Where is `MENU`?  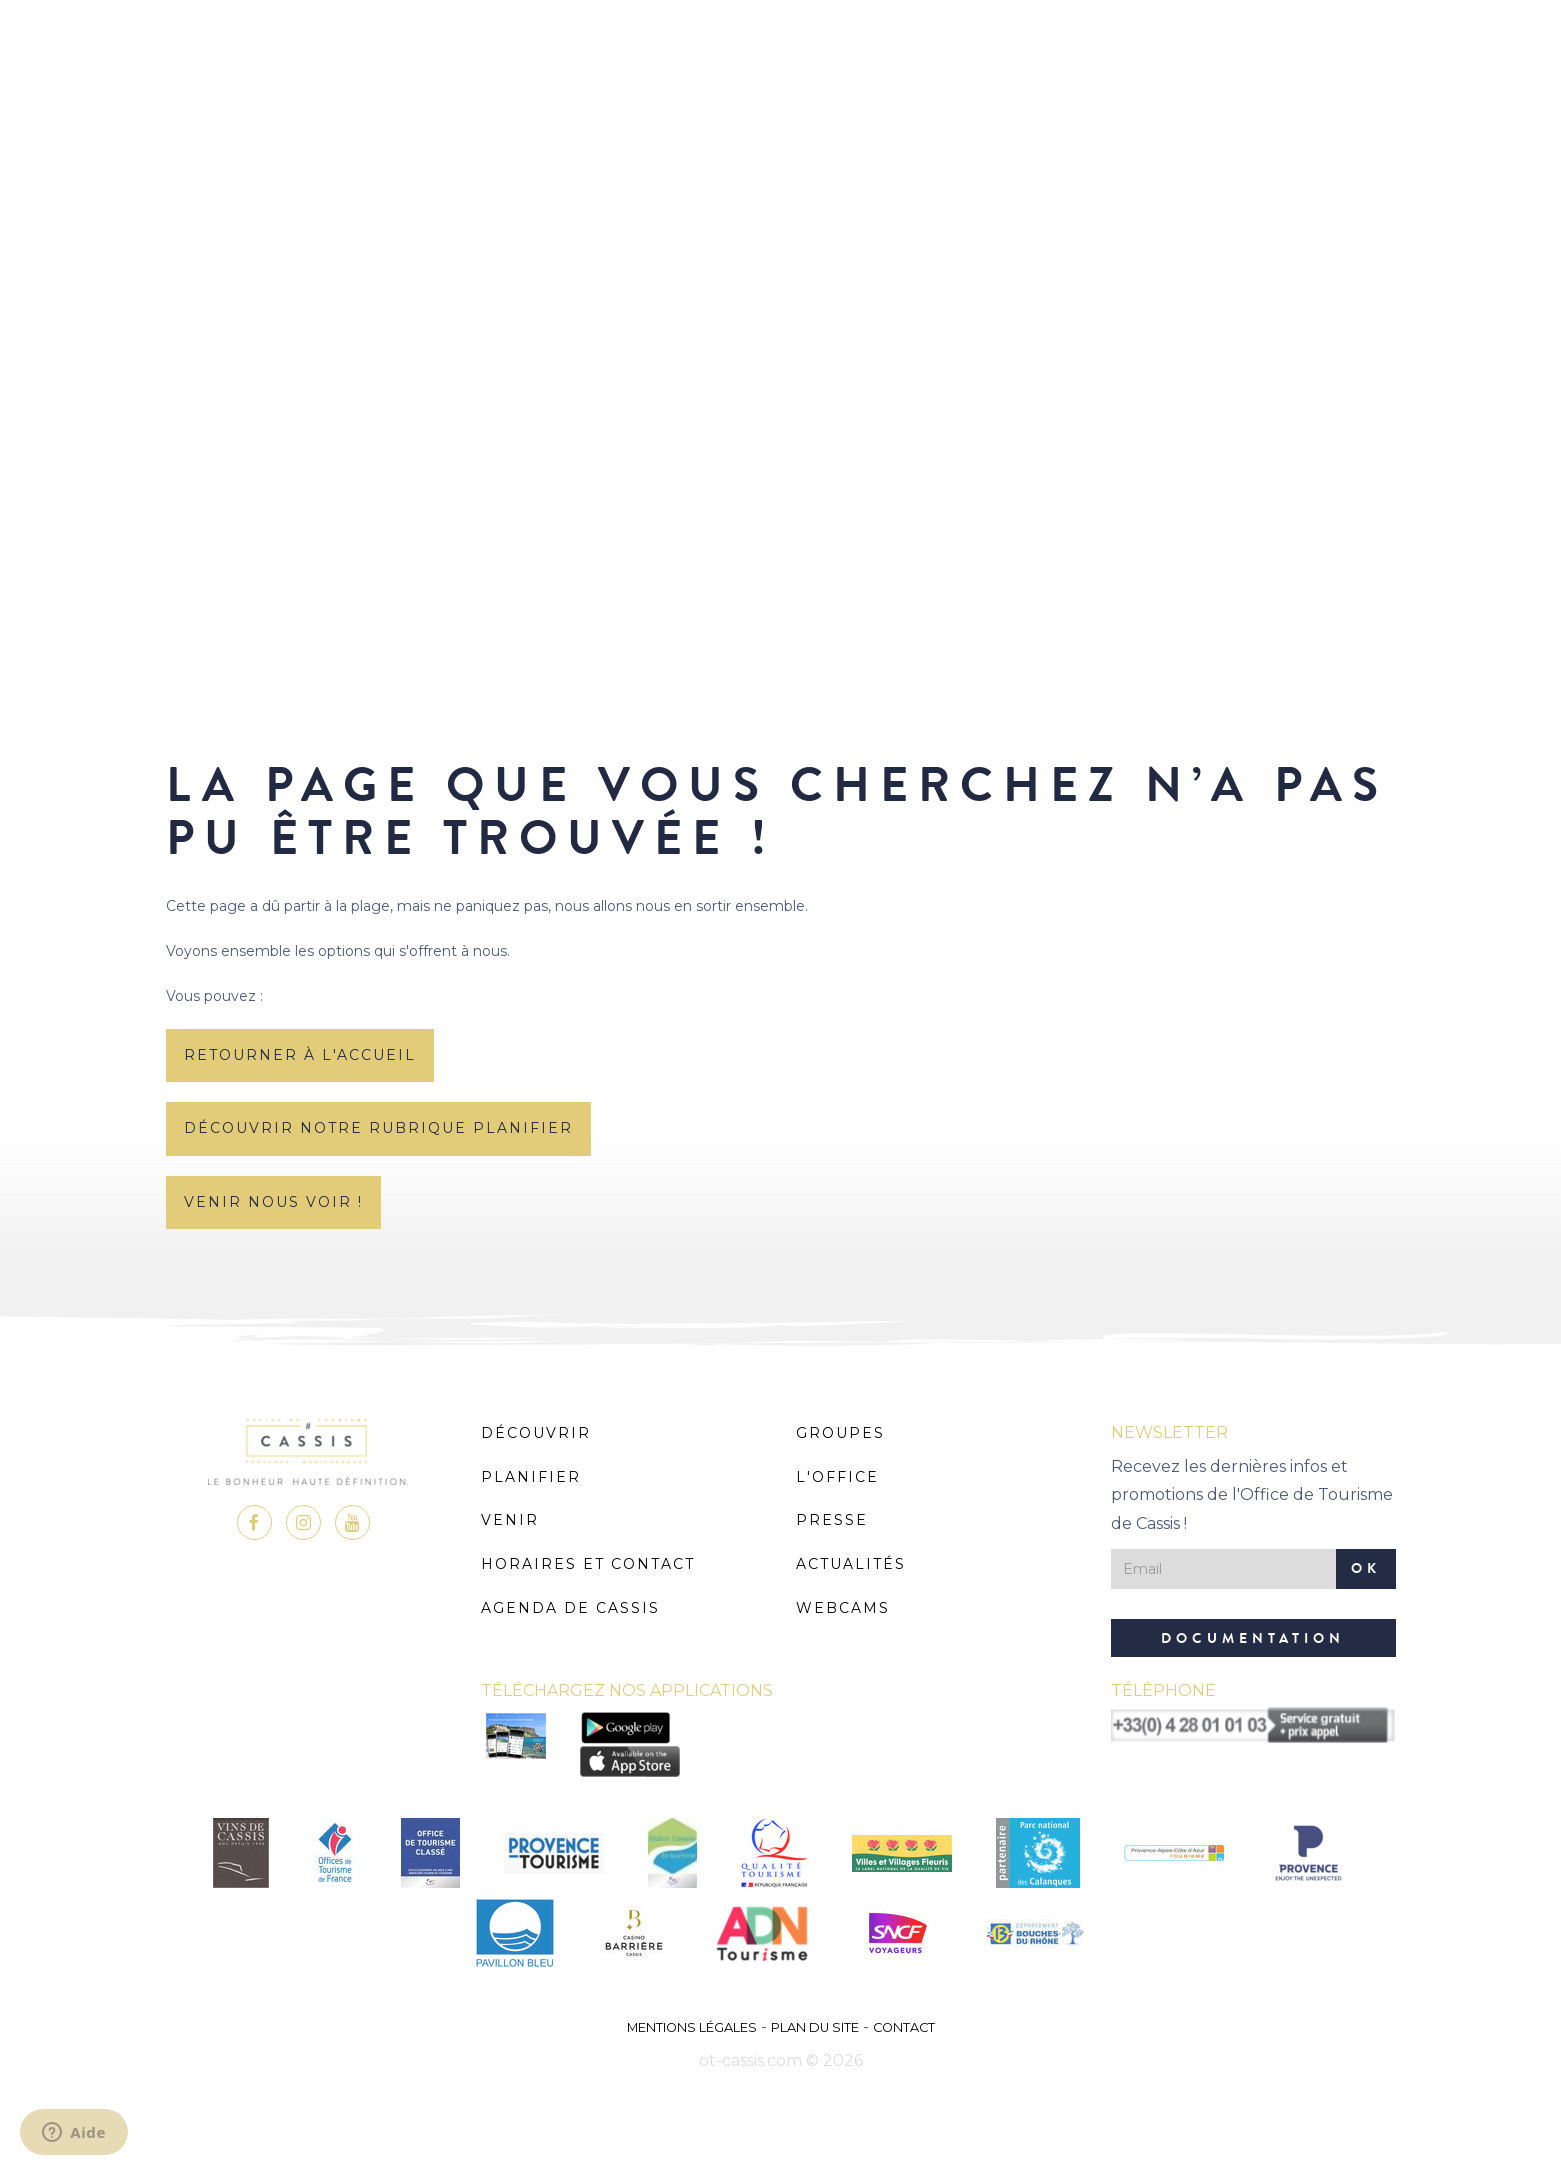
MENU is located at coordinates (780, 74).